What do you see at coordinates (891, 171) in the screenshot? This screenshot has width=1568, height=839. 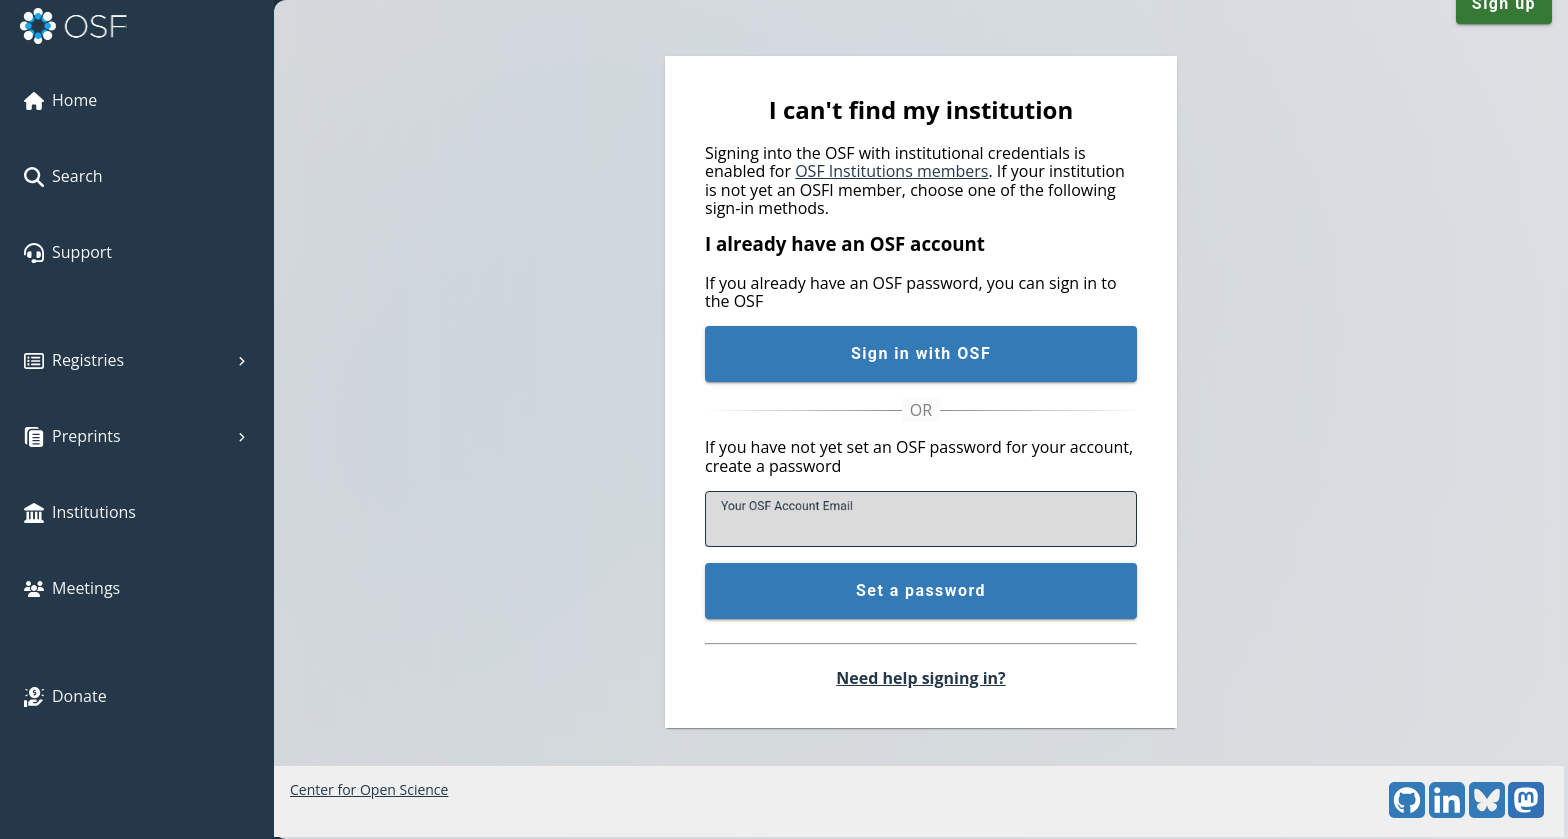 I see `OSF Institutions members` at bounding box center [891, 171].